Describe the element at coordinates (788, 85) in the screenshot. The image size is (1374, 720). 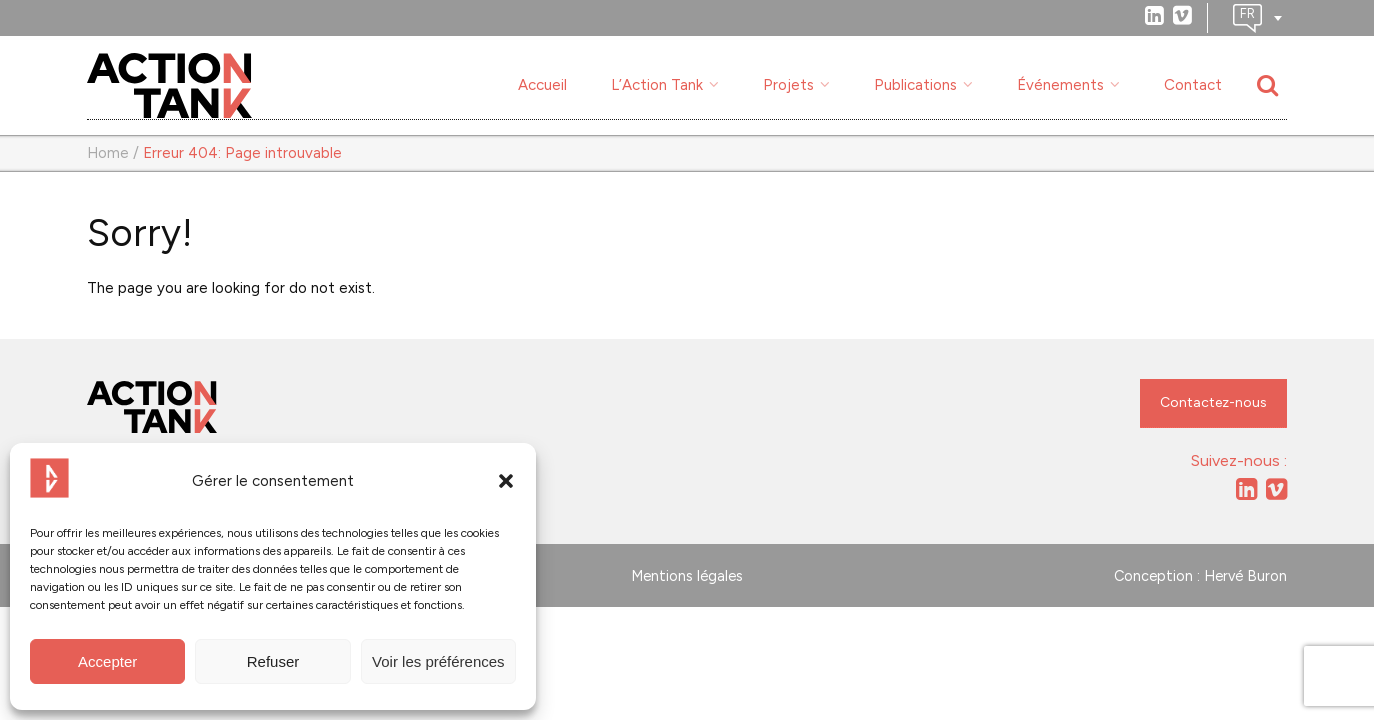
I see `Projets` at that location.